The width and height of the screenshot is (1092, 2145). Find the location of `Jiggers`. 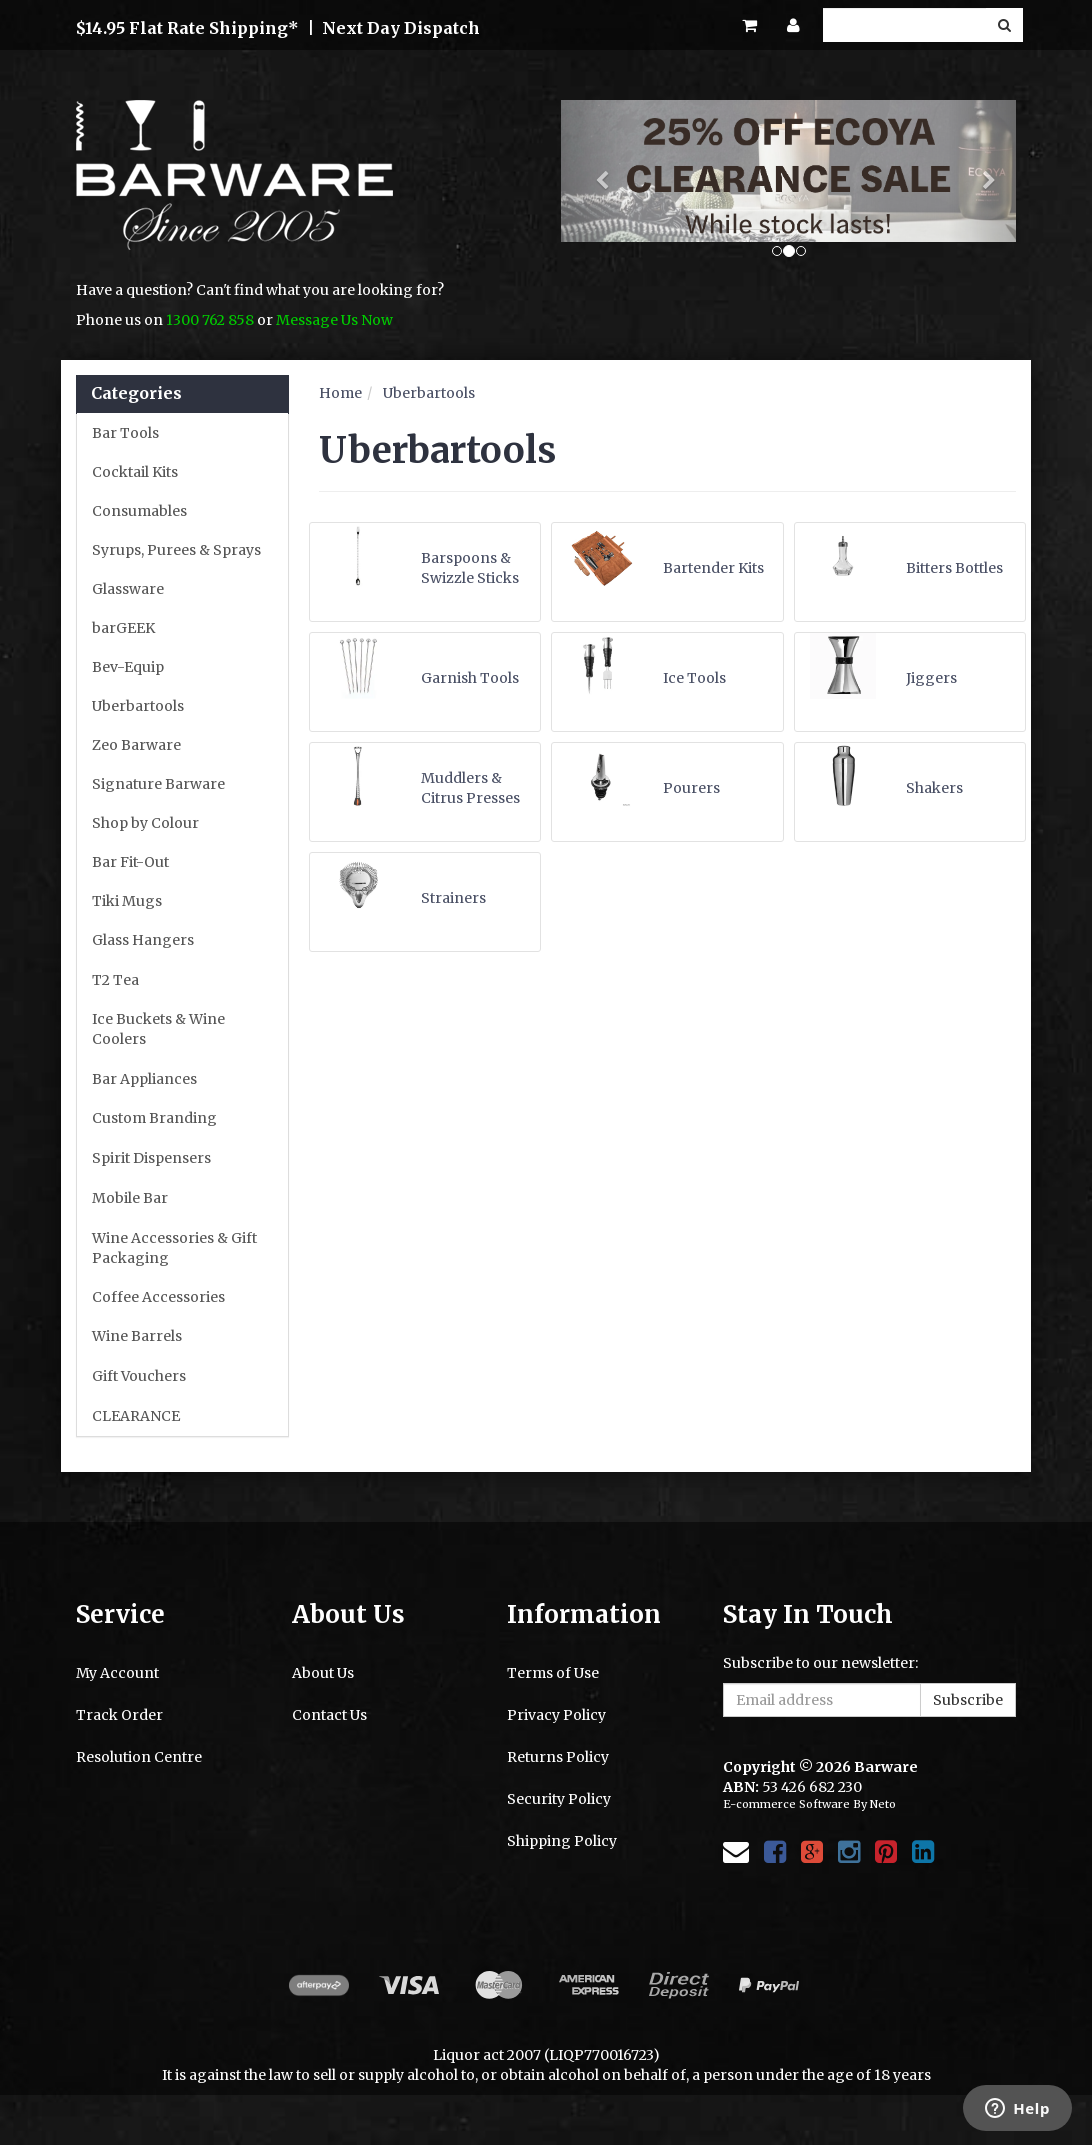

Jiggers is located at coordinates (931, 678).